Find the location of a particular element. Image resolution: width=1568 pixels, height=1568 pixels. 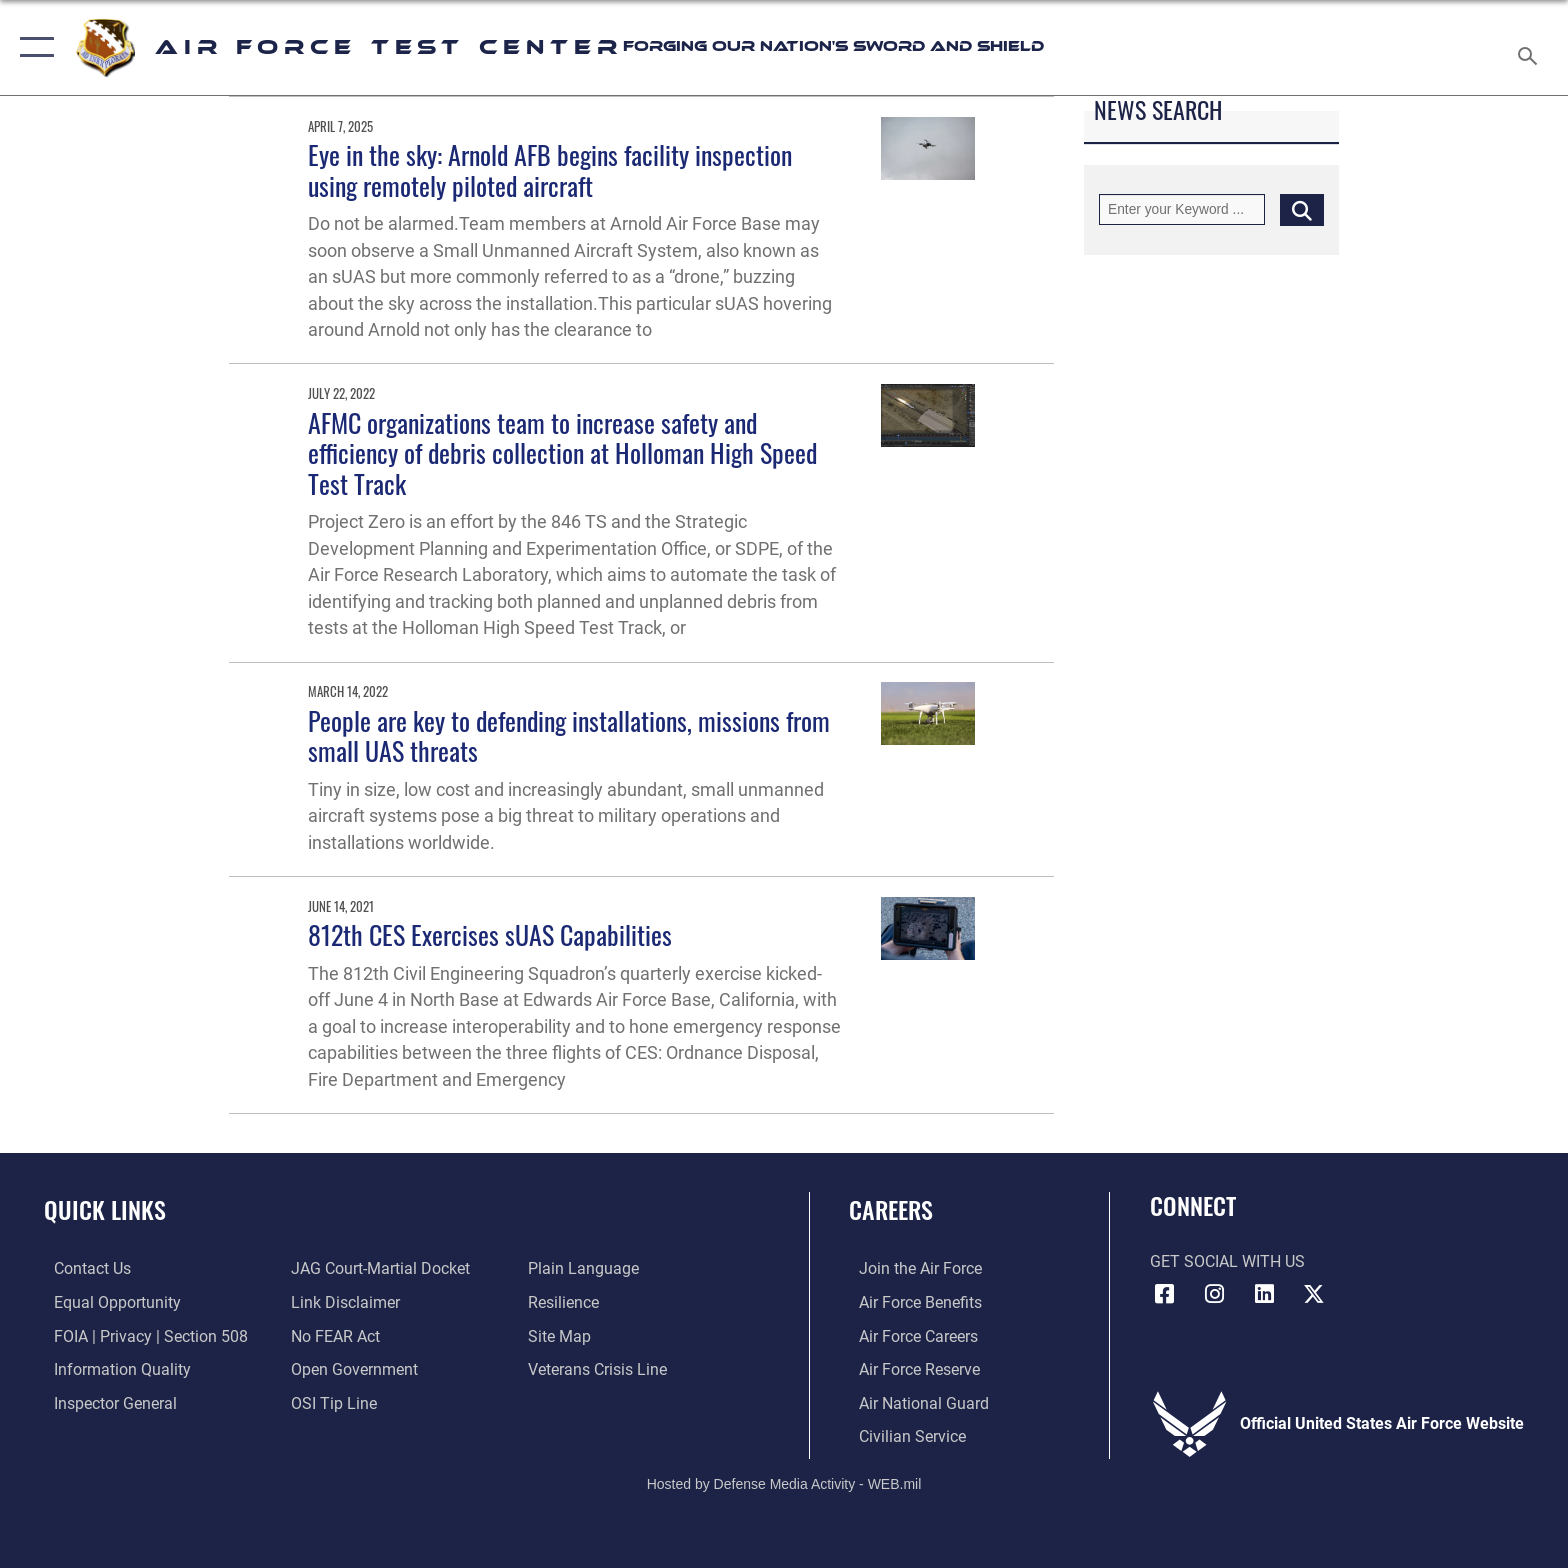

[Search toggle] is located at coordinates (1530, 48).